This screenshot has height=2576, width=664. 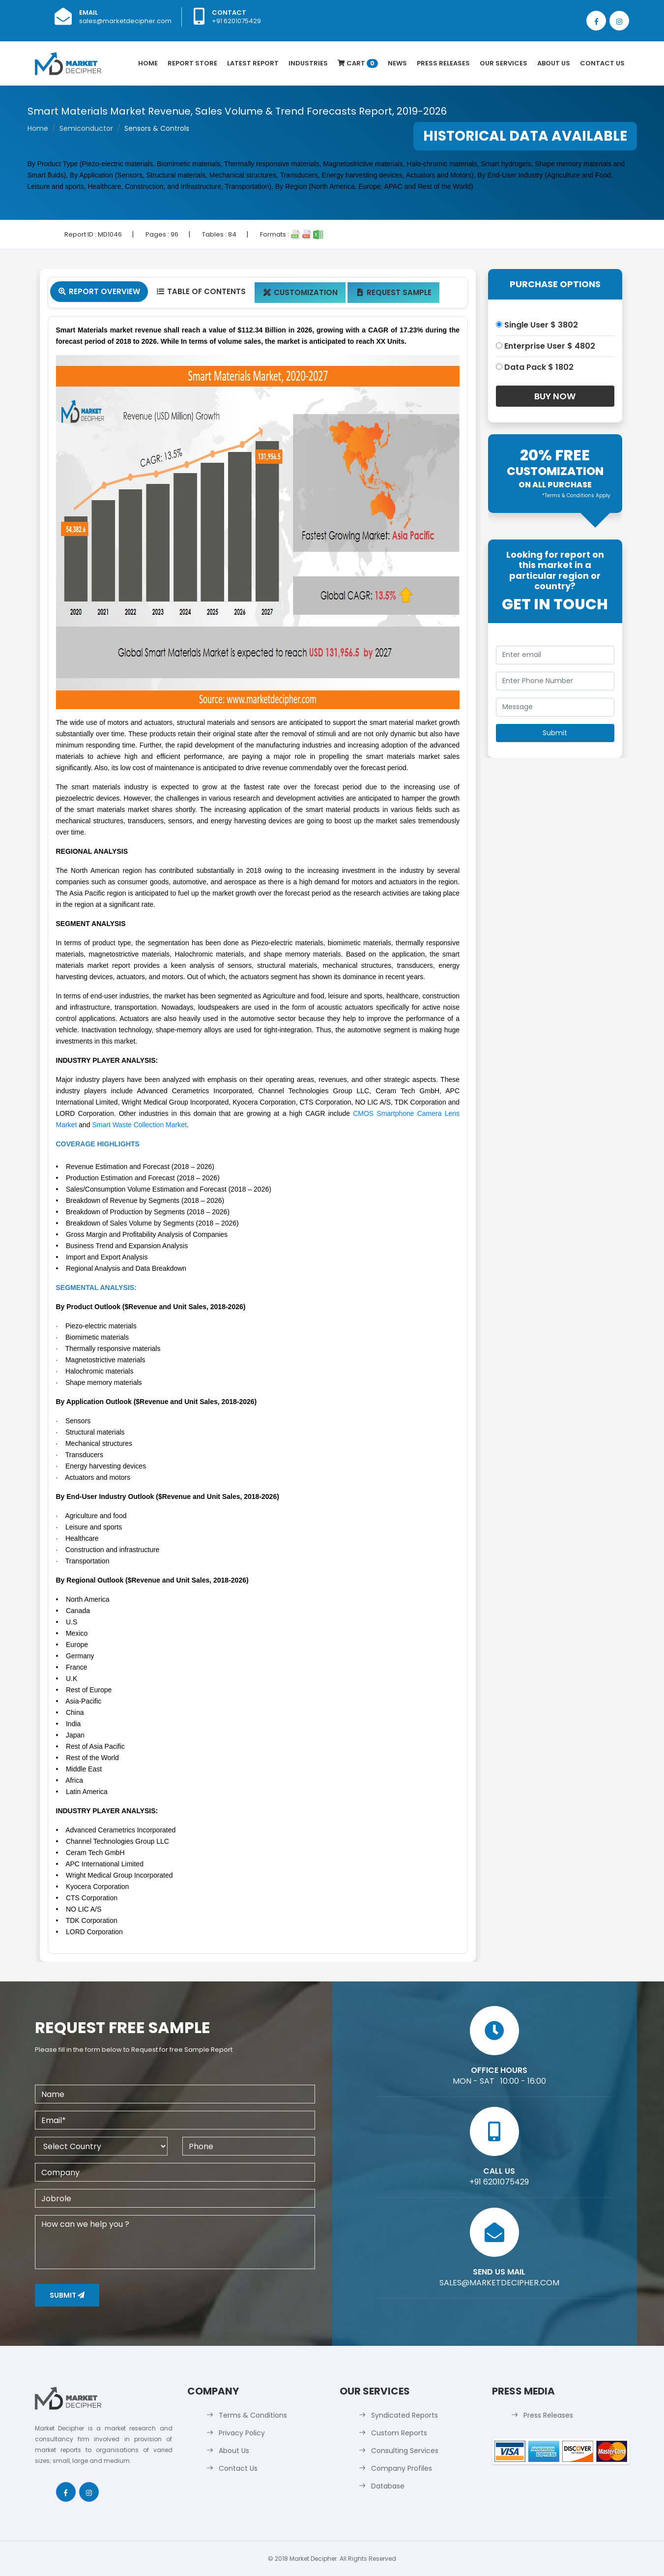 I want to click on Submit, so click(x=67, y=2295).